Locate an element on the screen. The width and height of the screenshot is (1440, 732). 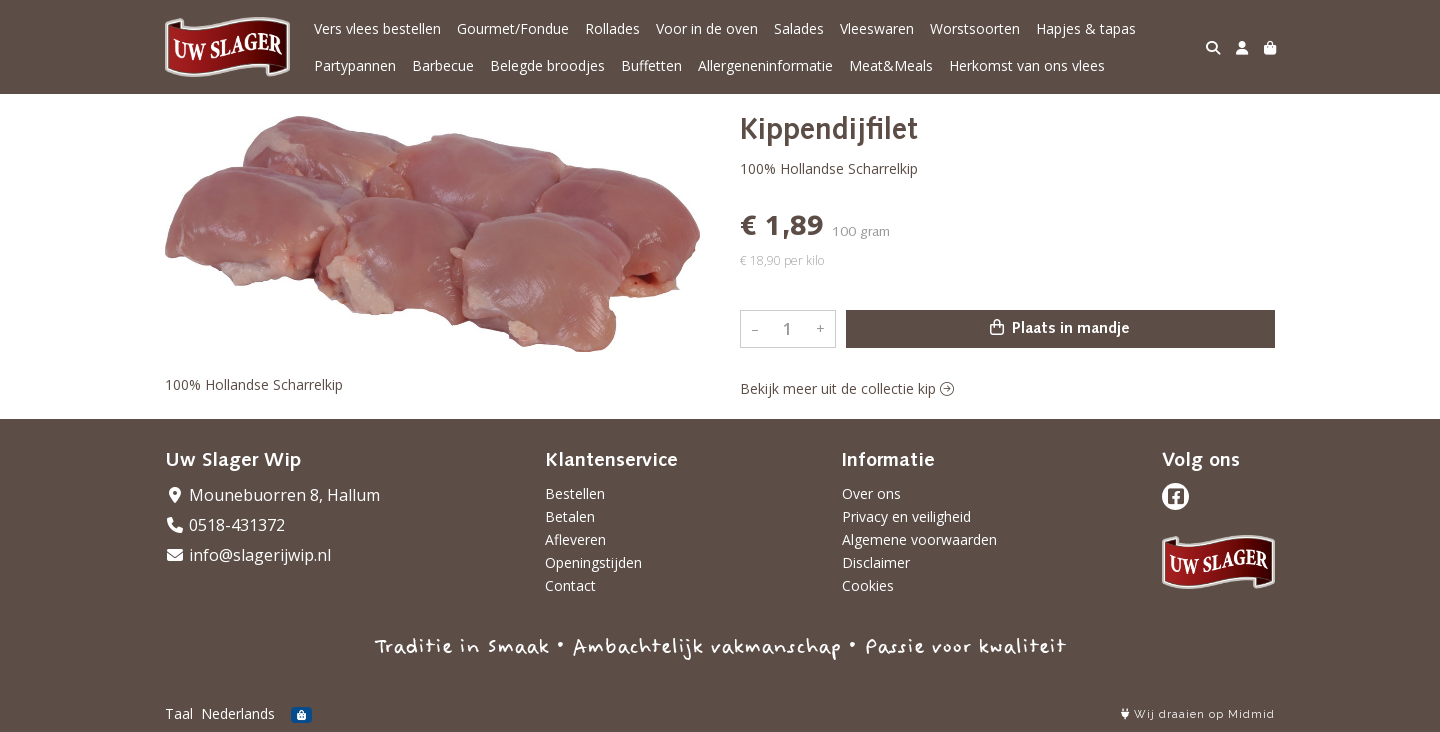
Salades is located at coordinates (799, 28).